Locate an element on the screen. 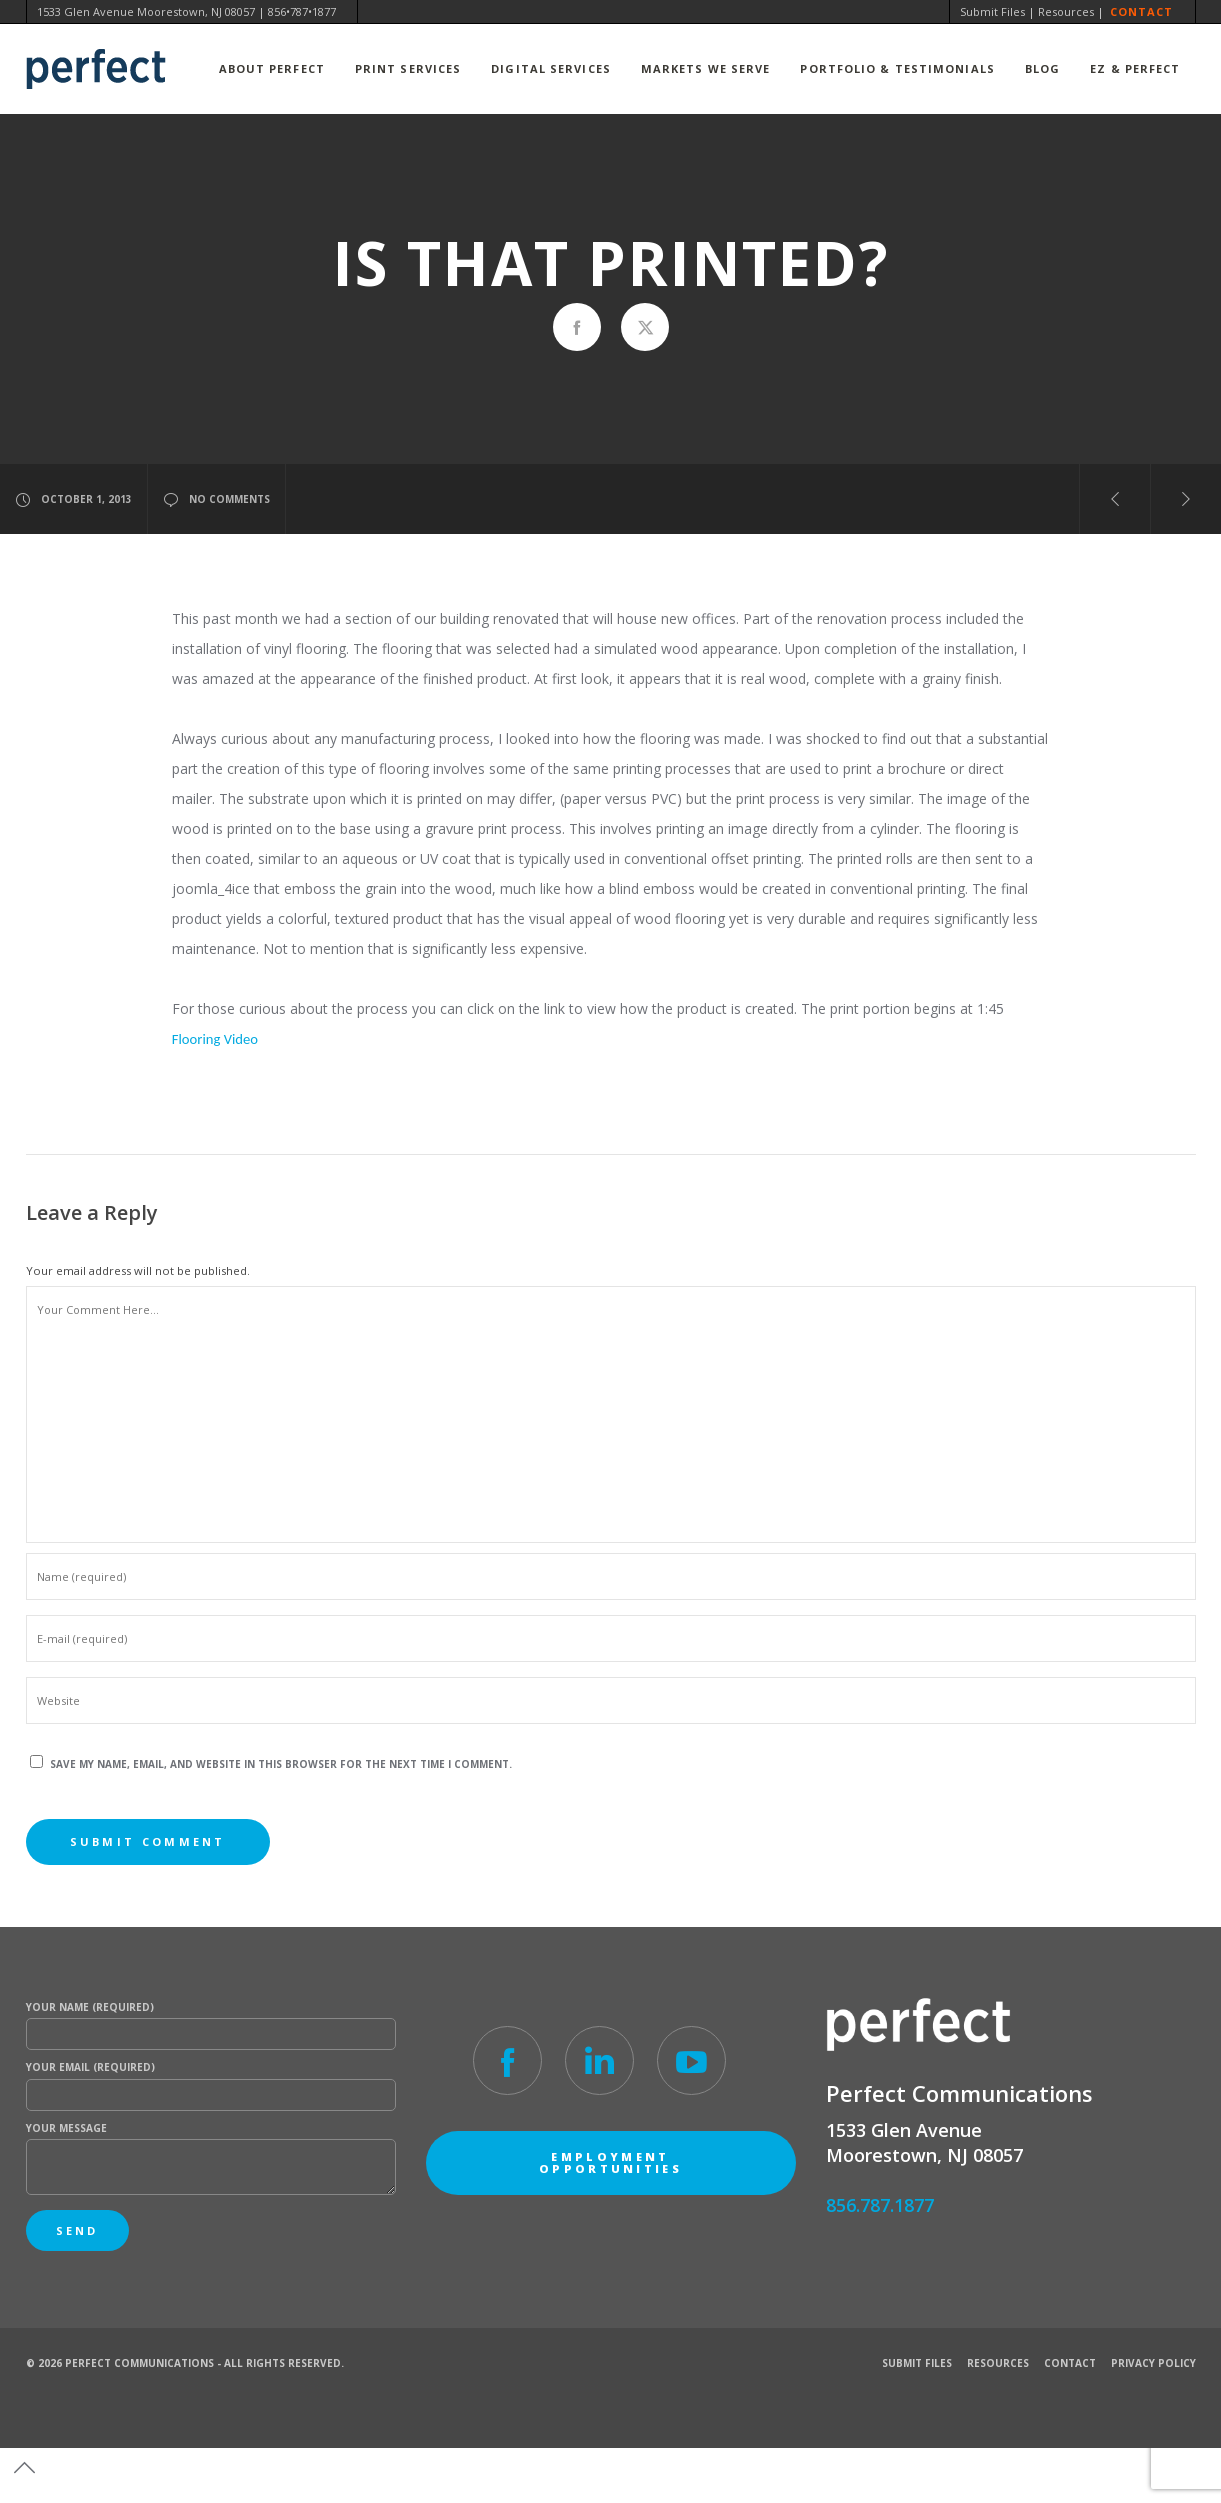 The width and height of the screenshot is (1221, 2503). 856.787.1877 is located at coordinates (880, 2205).